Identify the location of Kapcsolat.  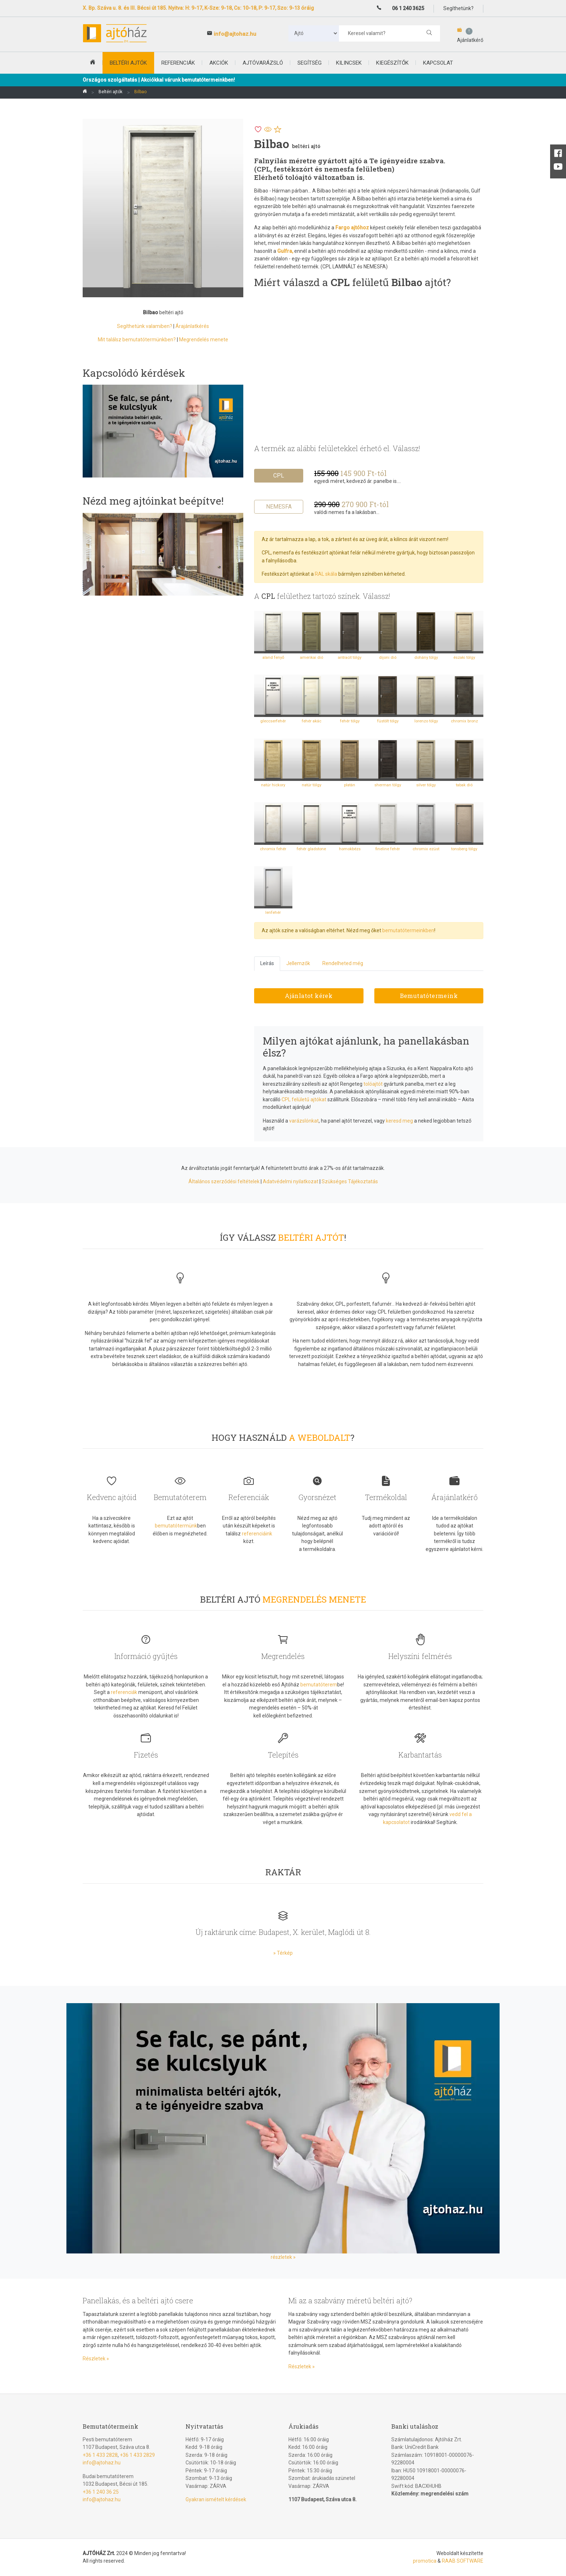
(438, 63).